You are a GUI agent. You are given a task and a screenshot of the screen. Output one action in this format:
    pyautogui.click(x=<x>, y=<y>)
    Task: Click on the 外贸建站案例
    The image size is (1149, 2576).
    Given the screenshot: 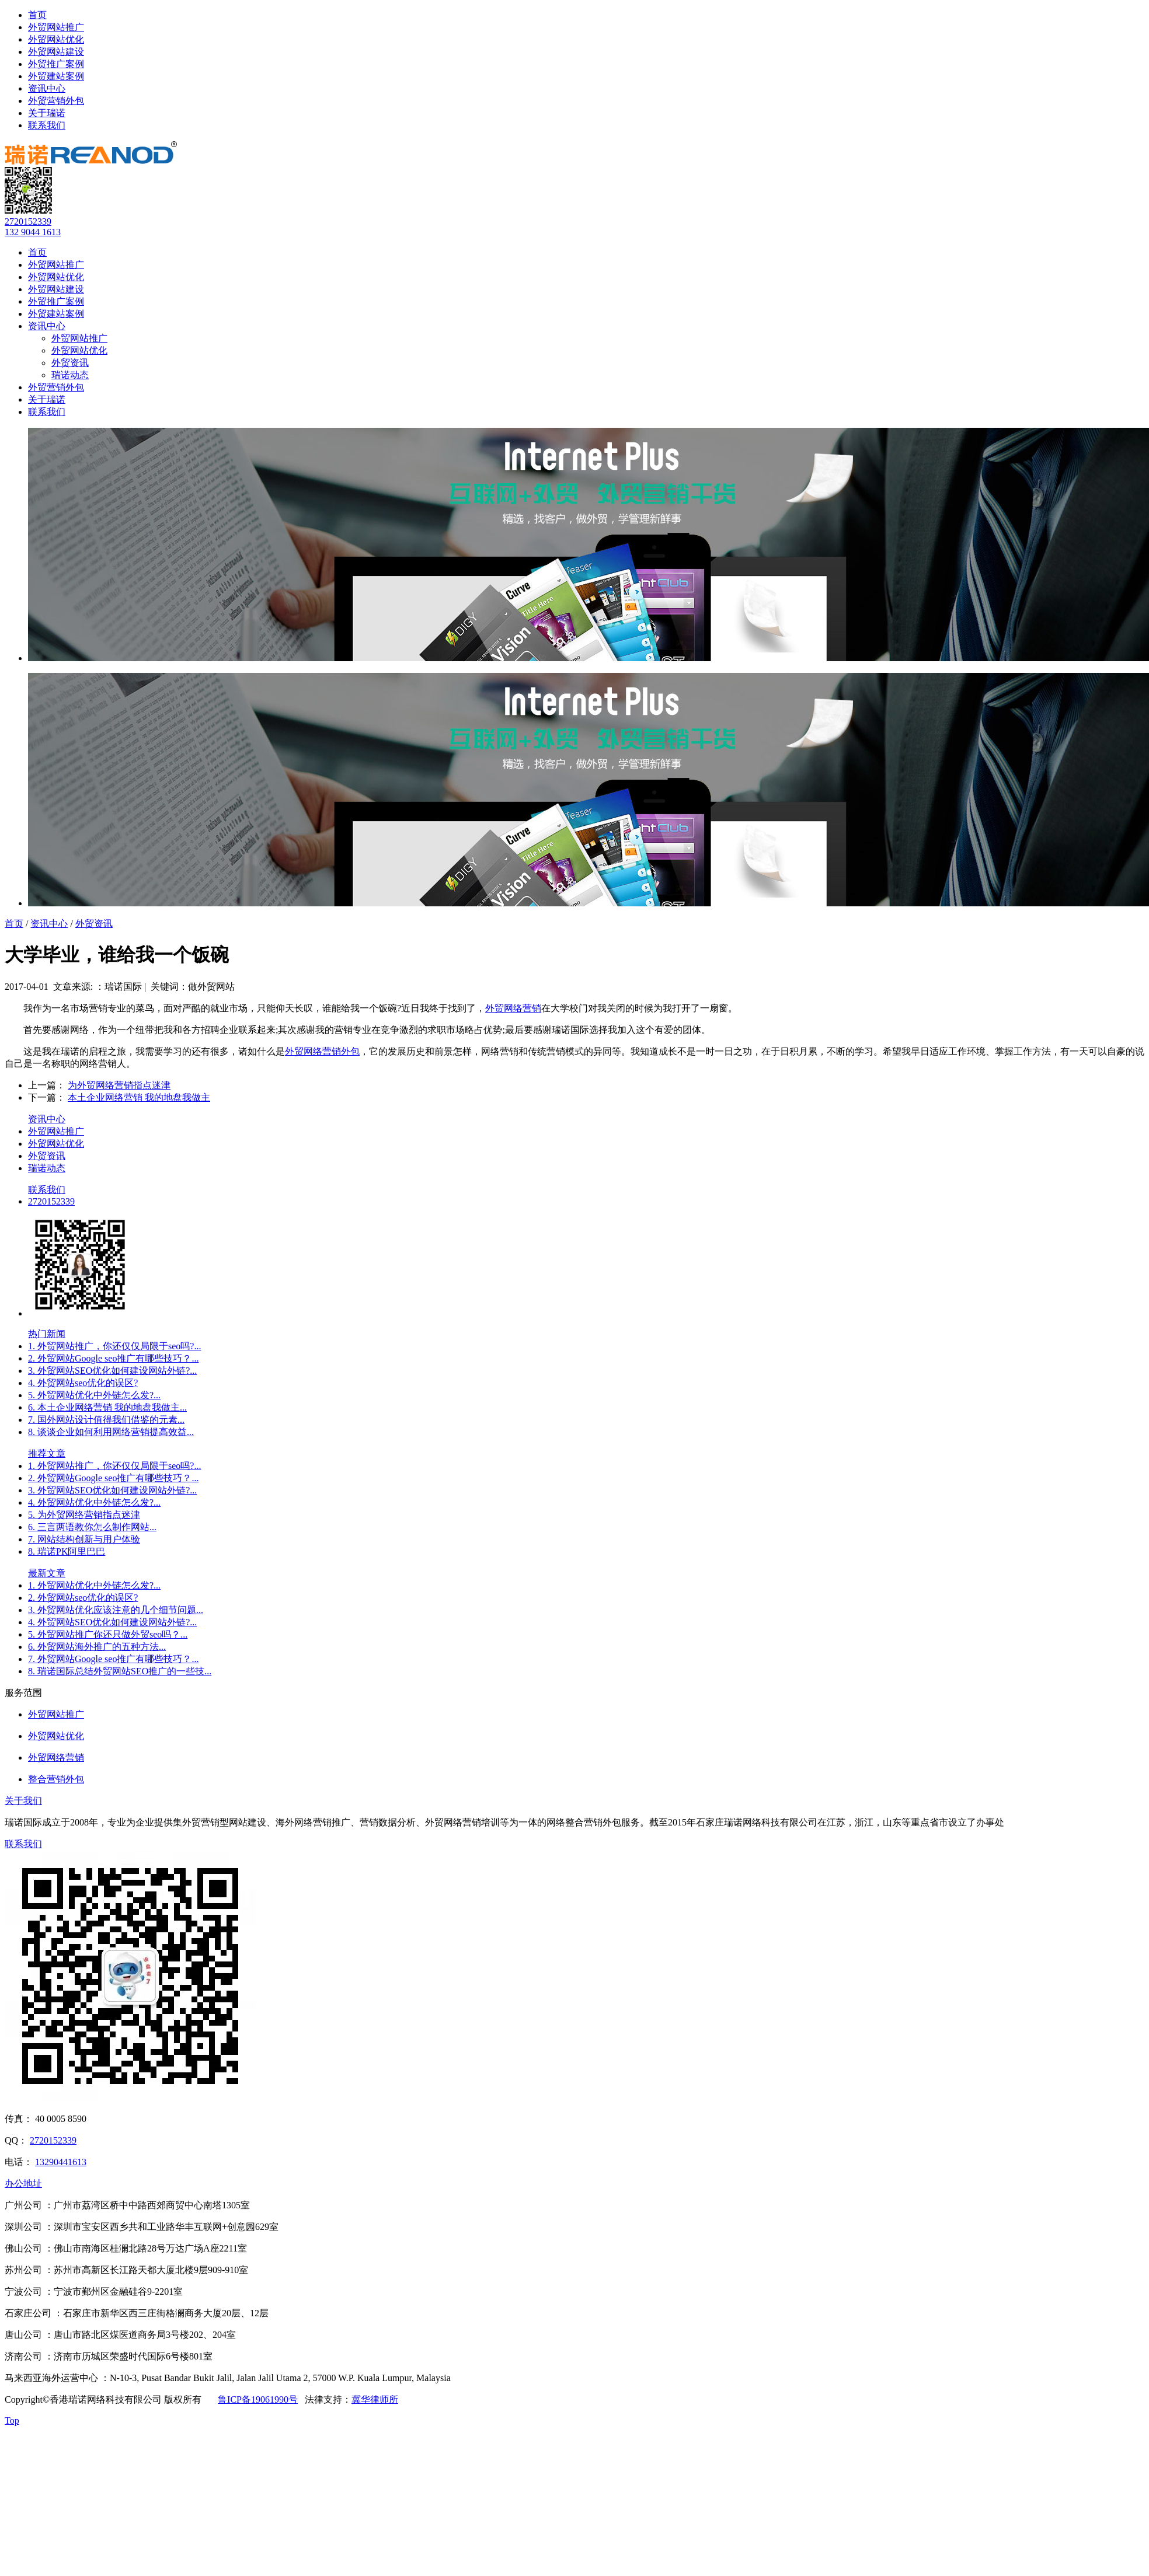 What is the action you would take?
    pyautogui.click(x=56, y=76)
    